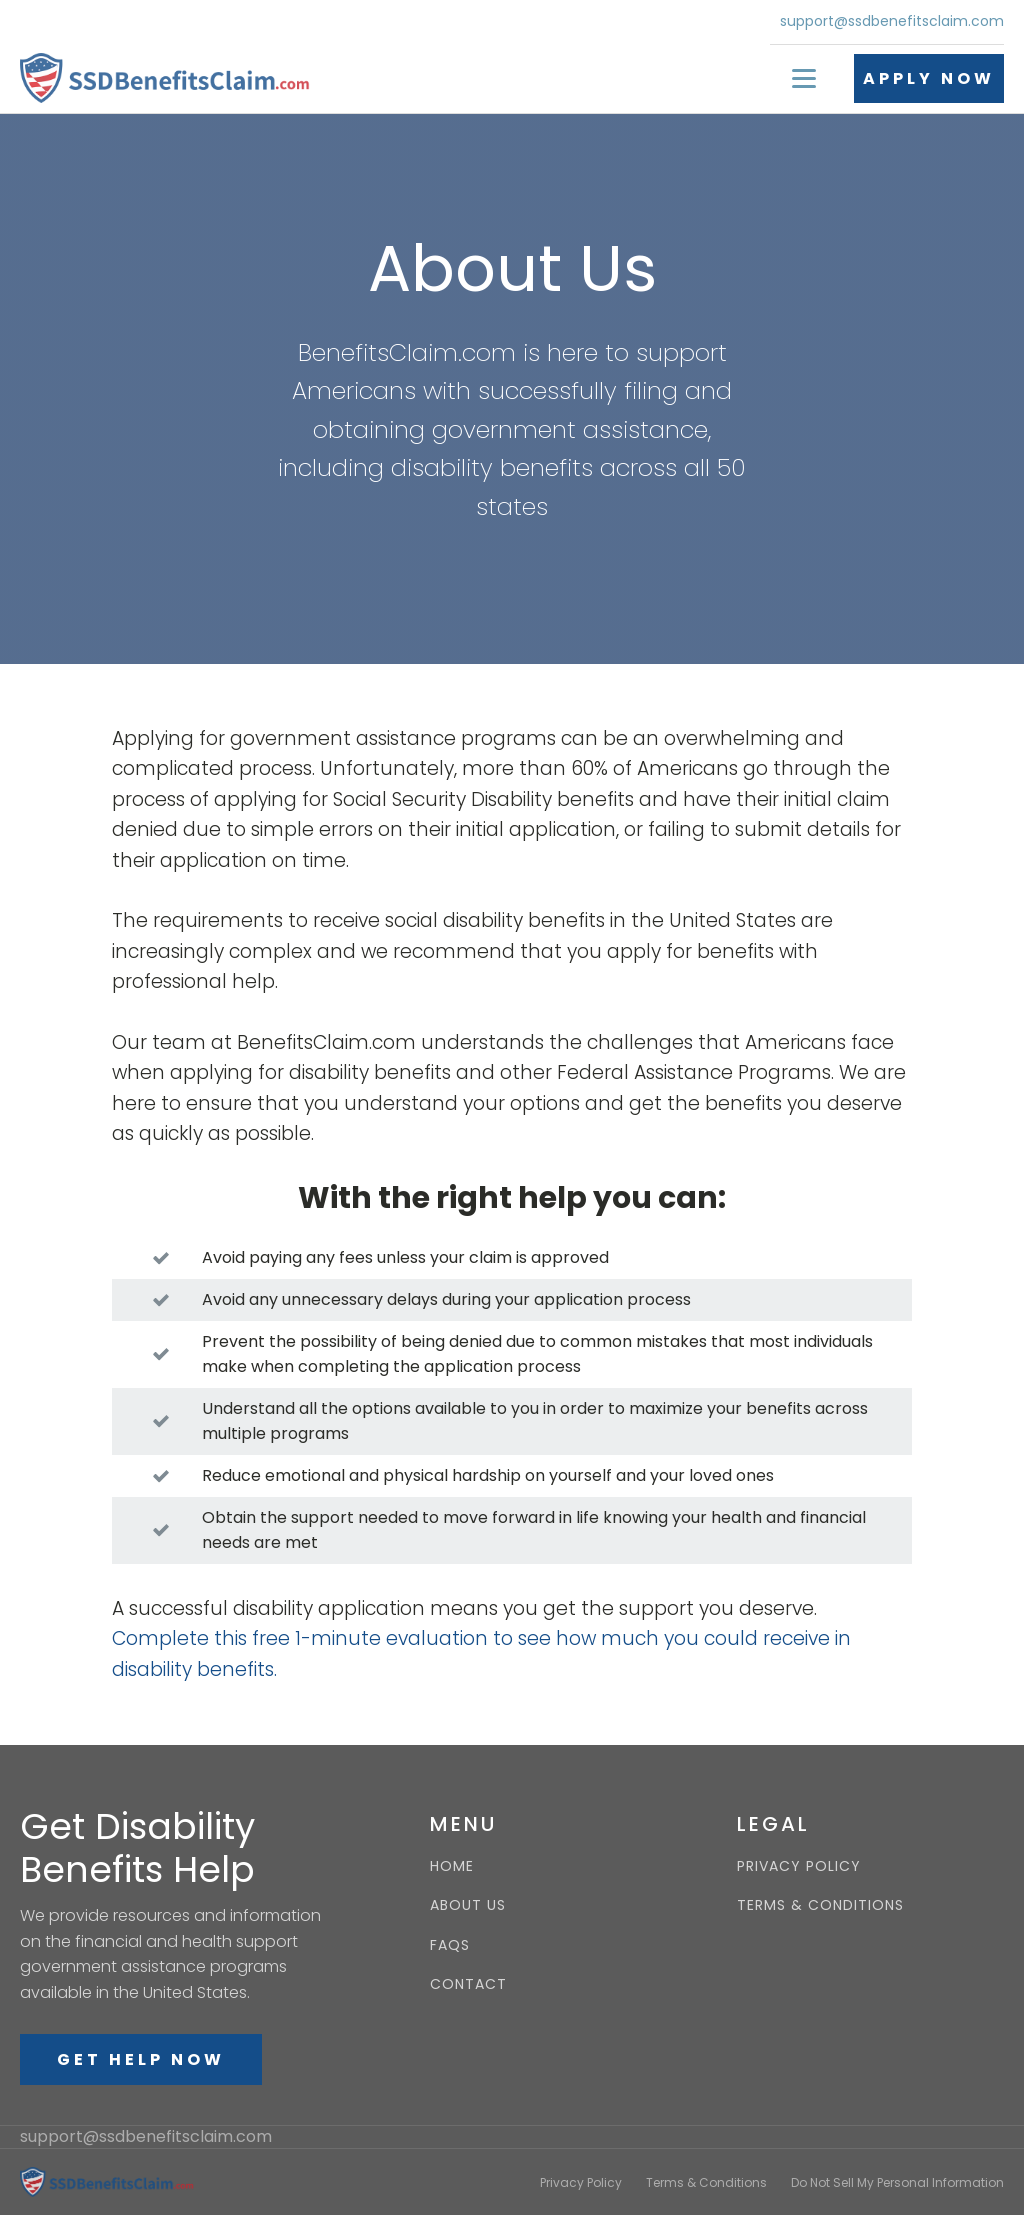  I want to click on TERMS & CONDITIONS, so click(820, 1905).